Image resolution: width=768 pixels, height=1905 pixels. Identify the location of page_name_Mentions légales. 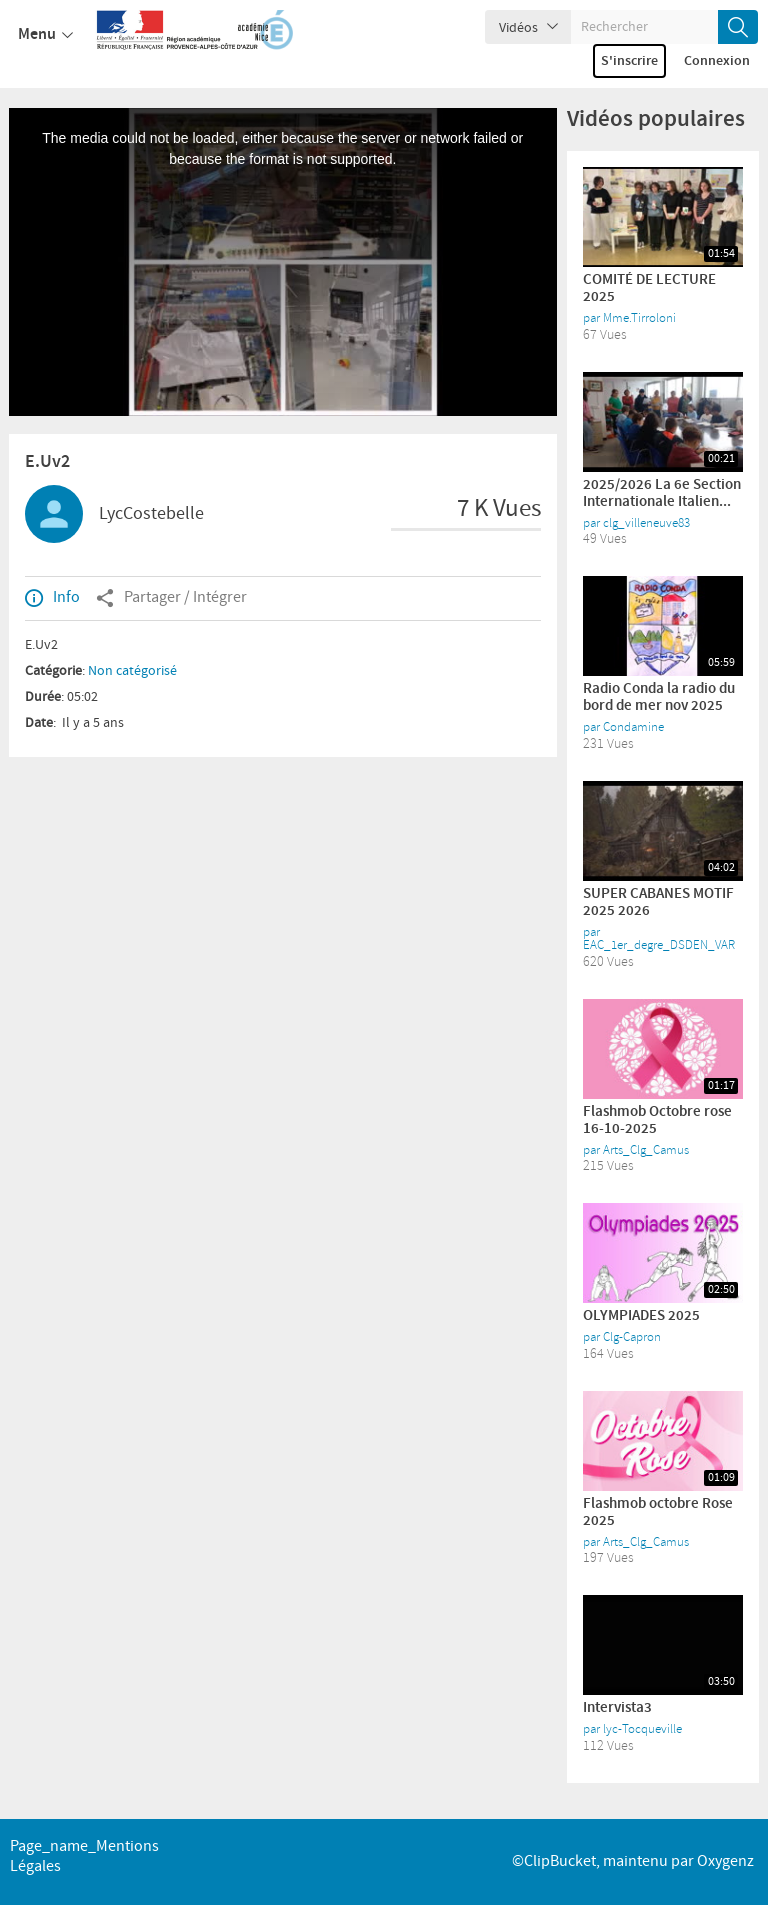
(84, 1856).